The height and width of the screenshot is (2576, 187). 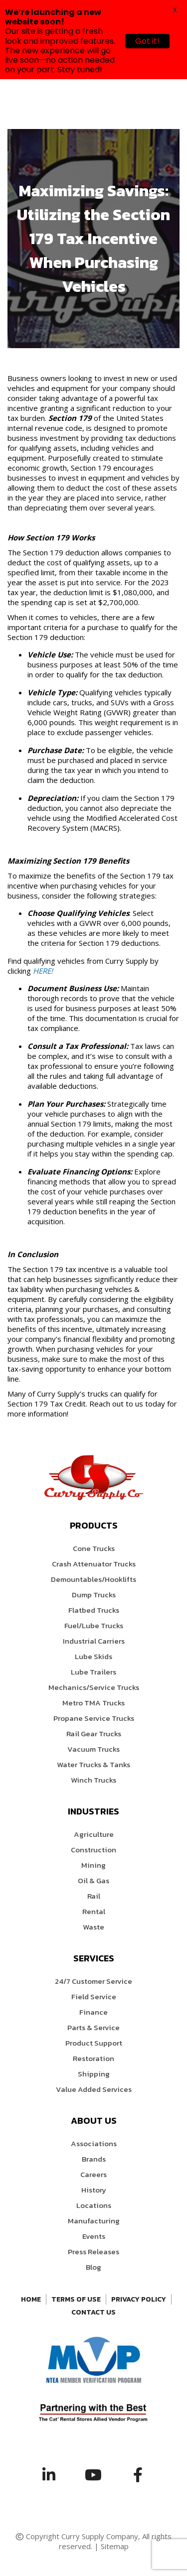 I want to click on Flatbed Trucks, so click(x=93, y=1610).